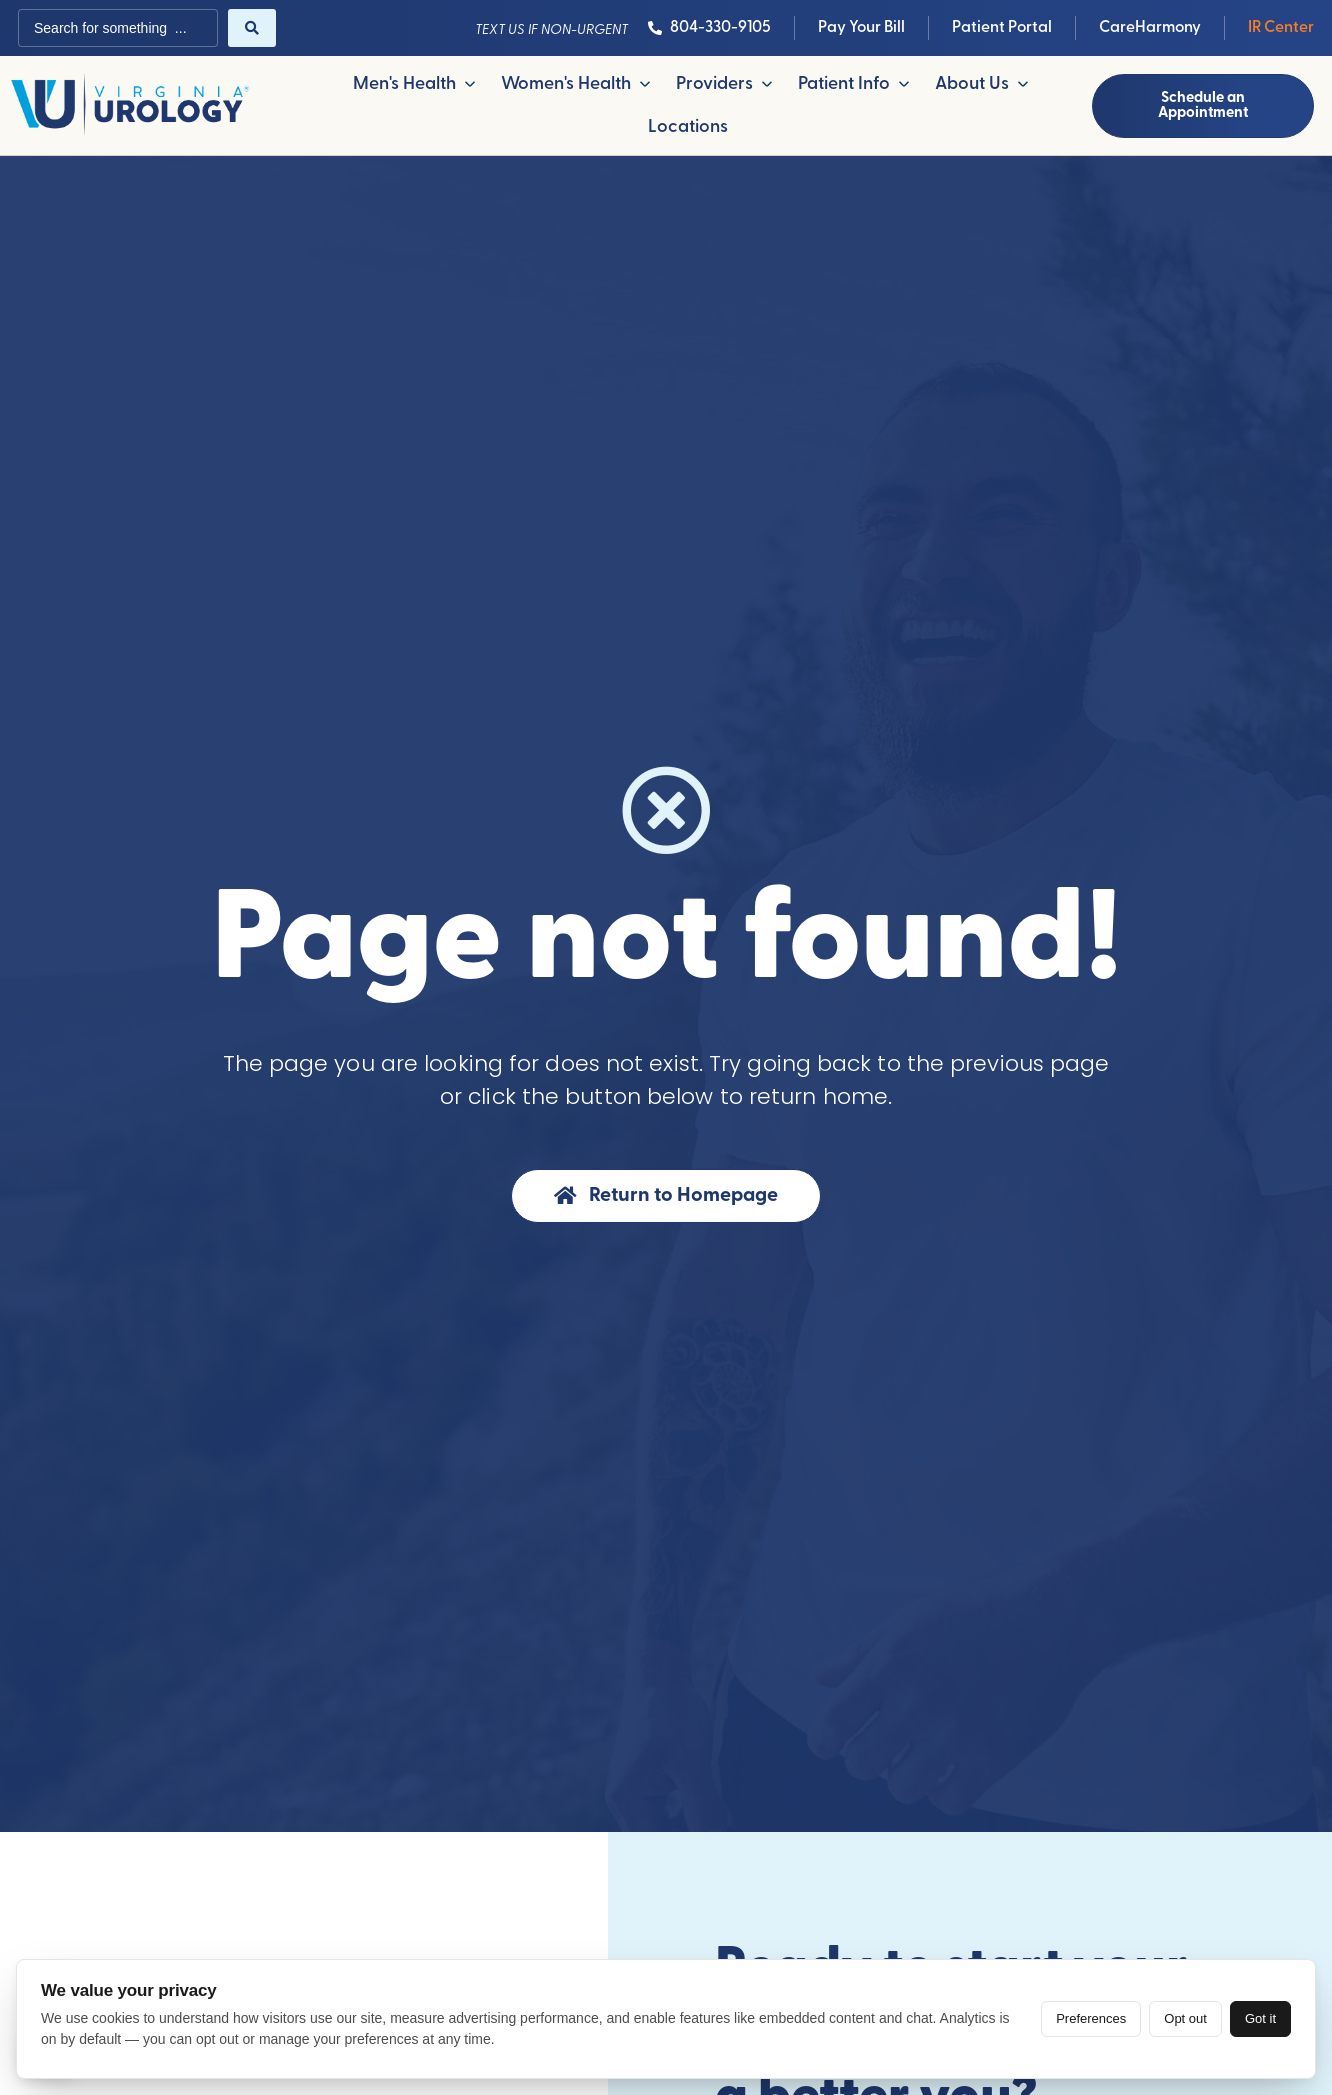 The image size is (1332, 2095). Describe the element at coordinates (1185, 2018) in the screenshot. I see `Opt out` at that location.